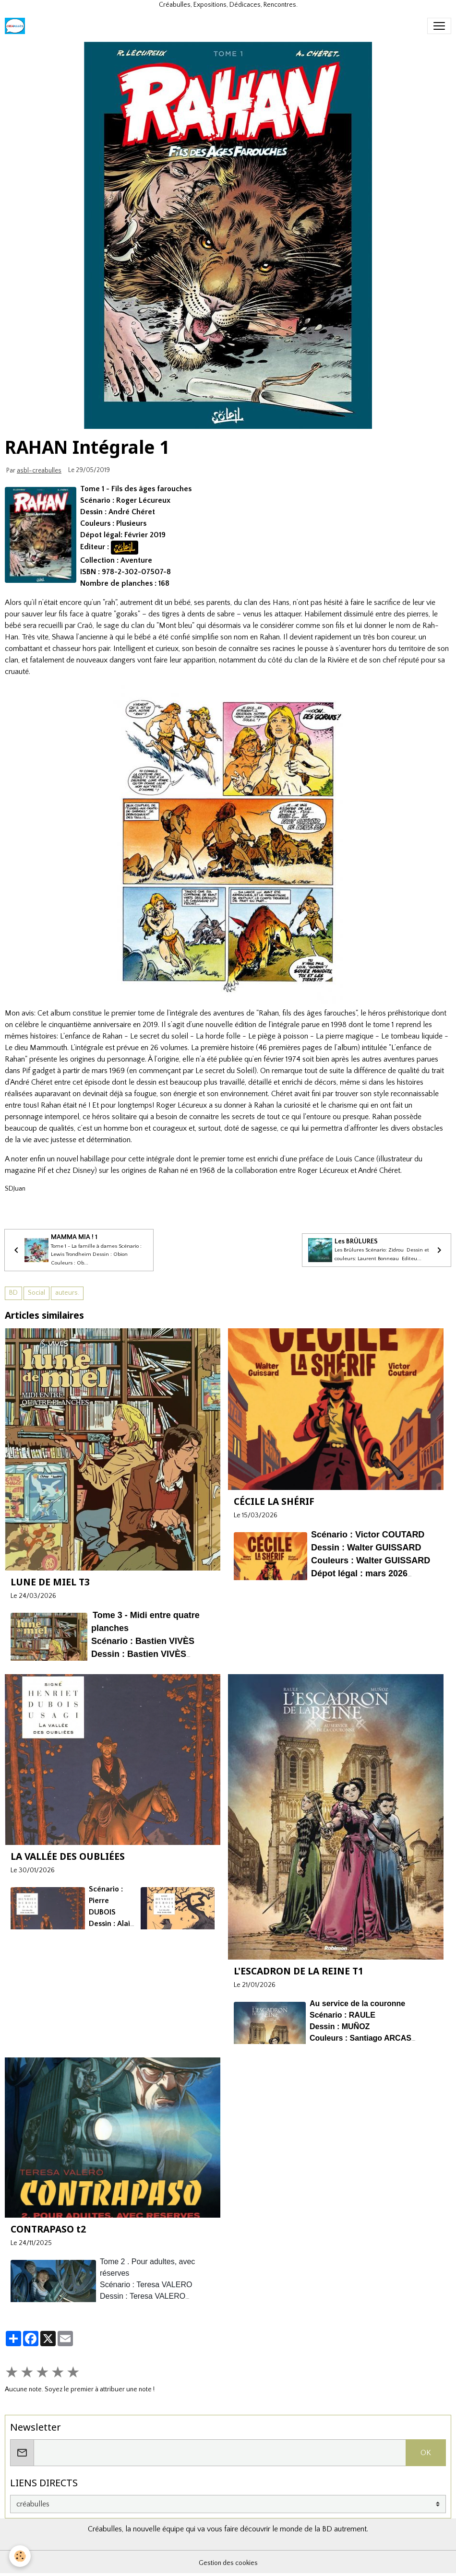  What do you see at coordinates (36, 1293) in the screenshot?
I see `Social` at bounding box center [36, 1293].